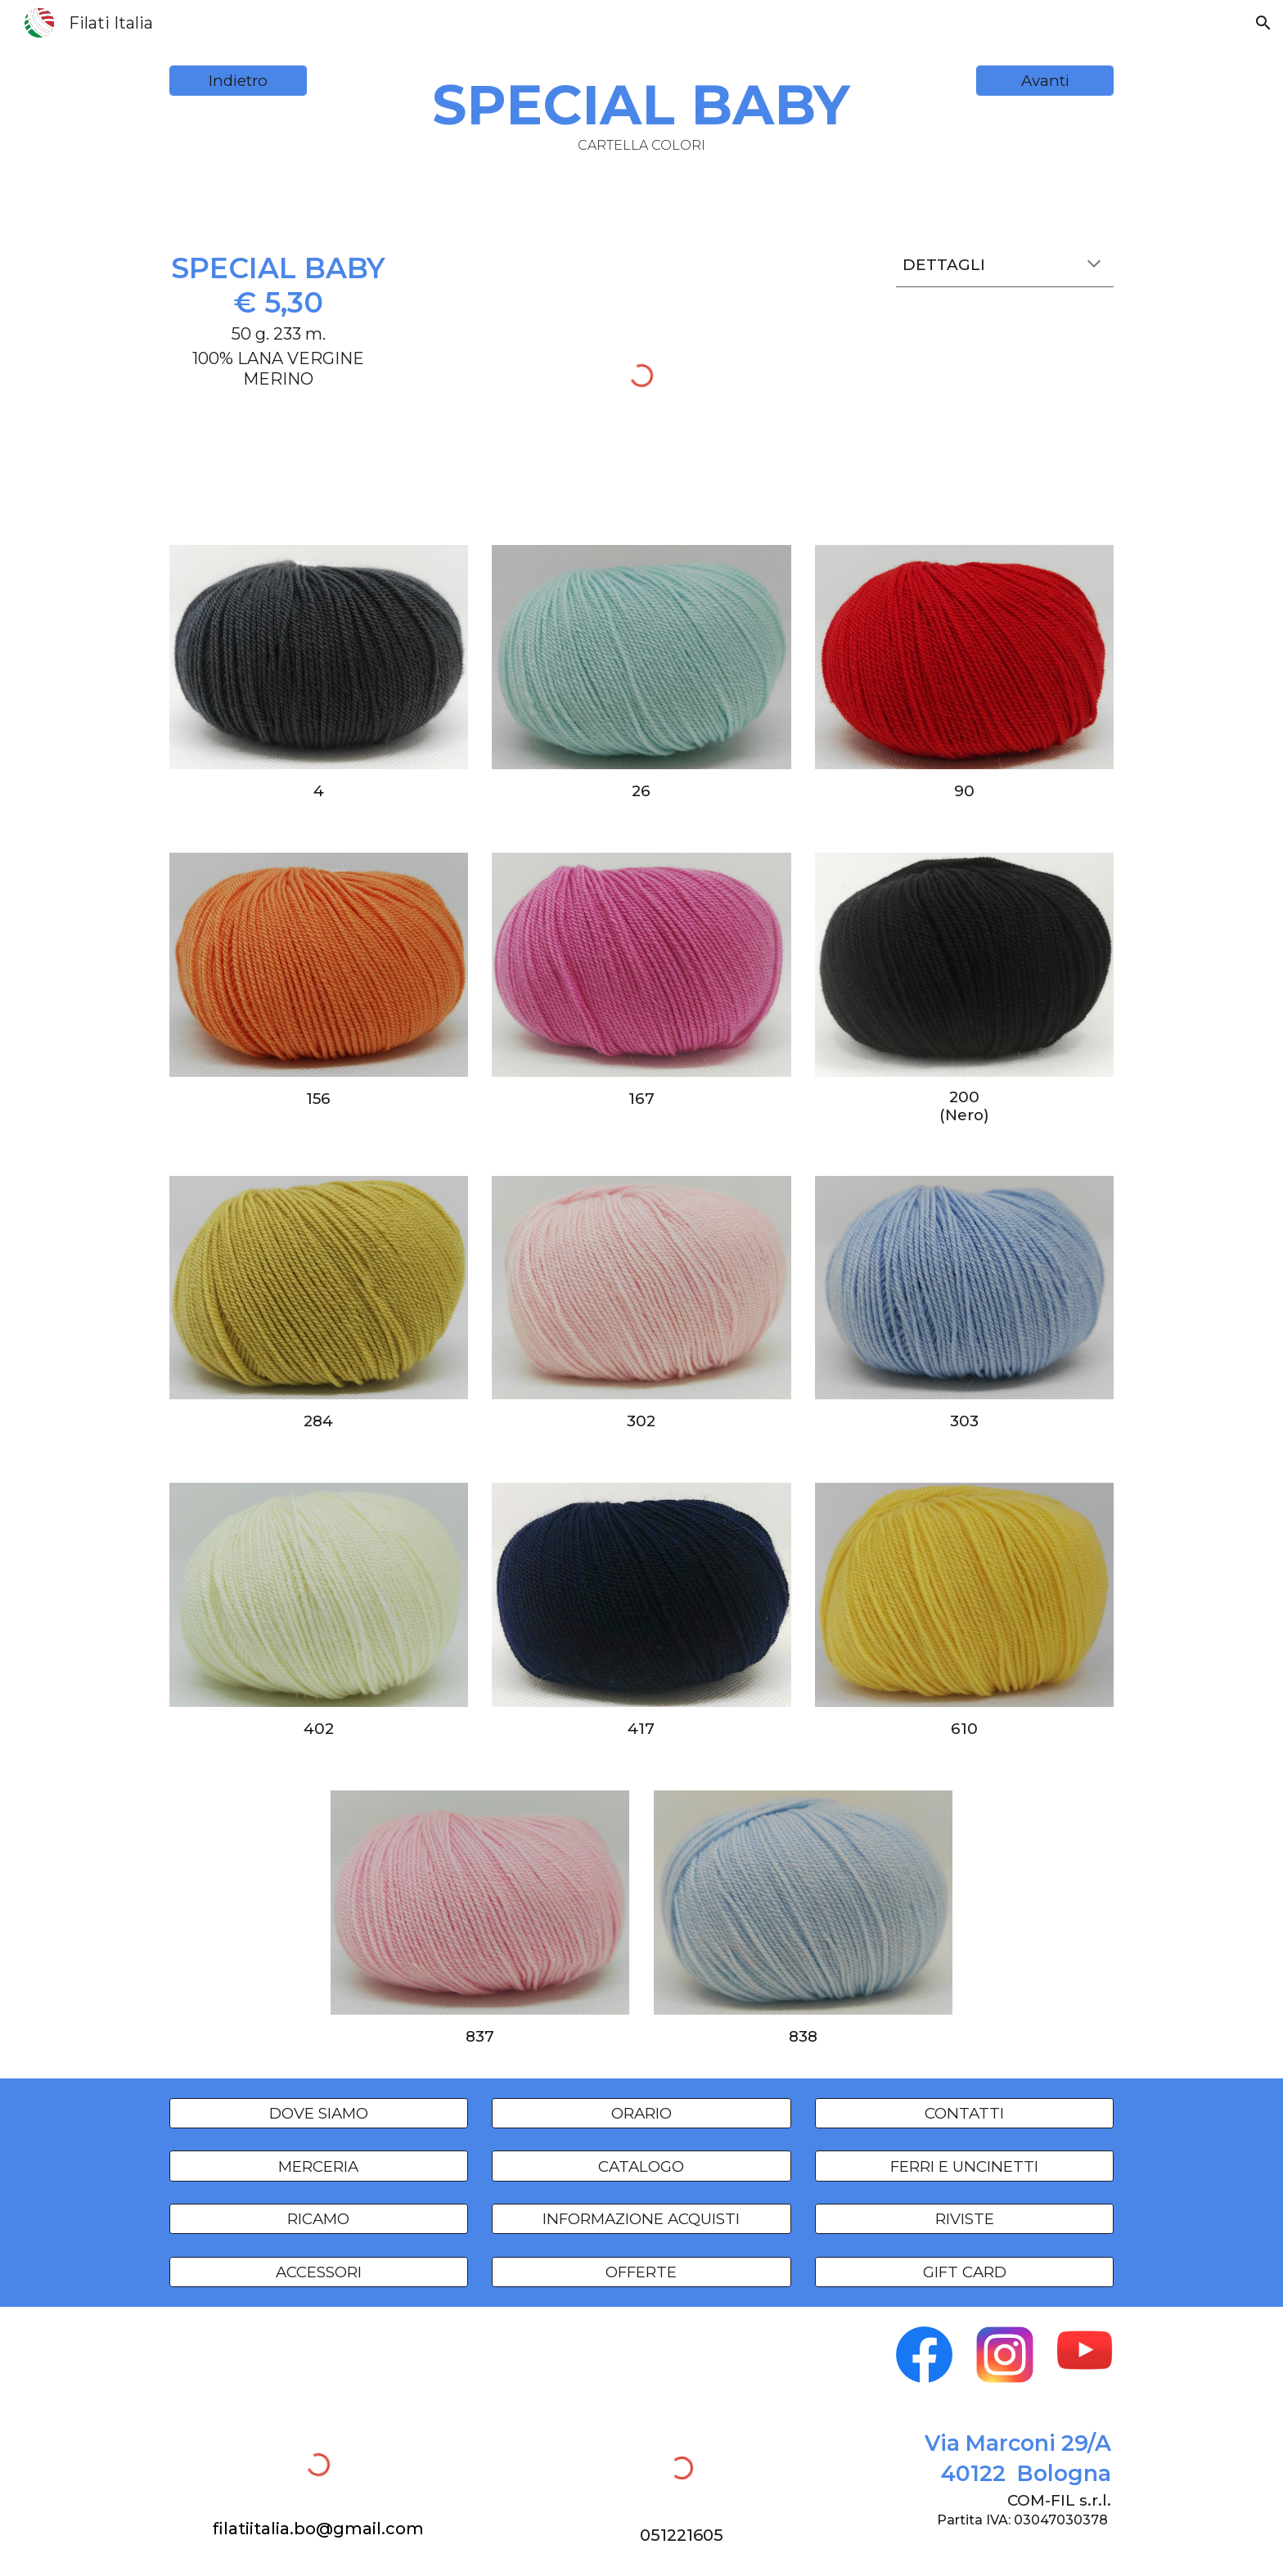 The height and width of the screenshot is (2576, 1283). I want to click on [RICAMO], so click(318, 2219).